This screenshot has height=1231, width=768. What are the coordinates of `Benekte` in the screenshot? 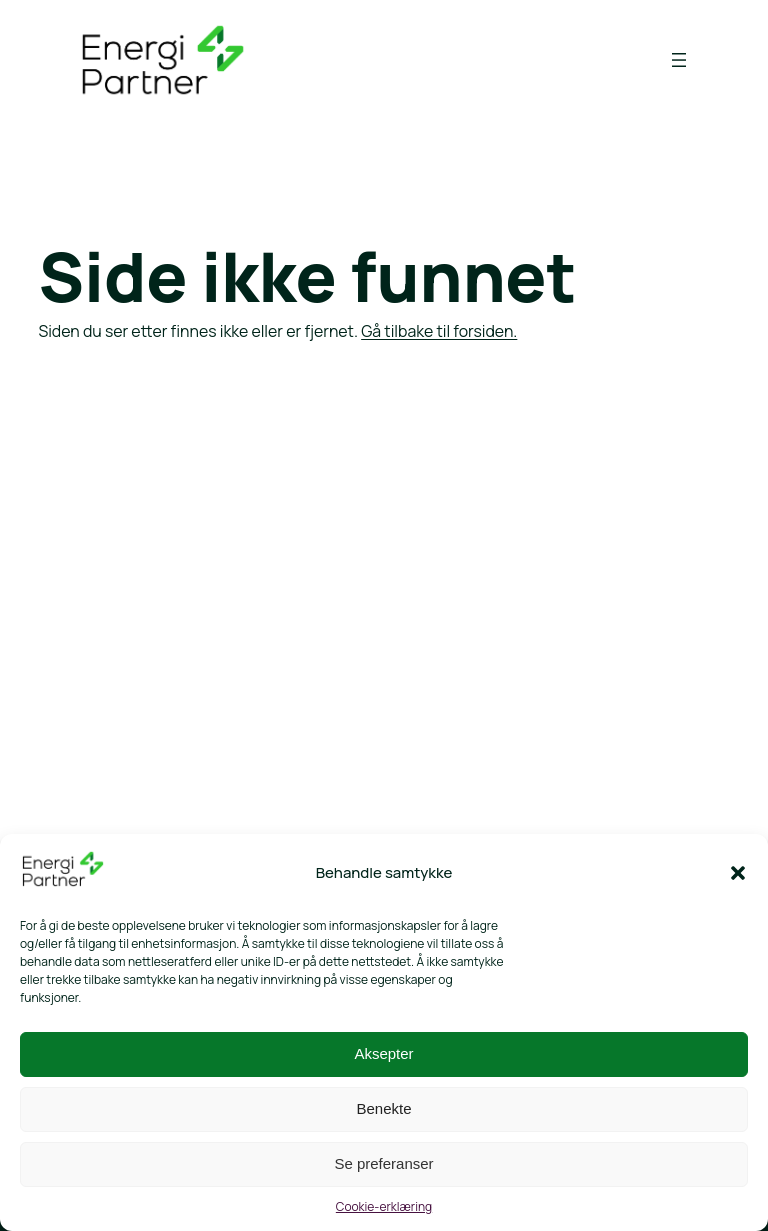 It's located at (383, 1108).